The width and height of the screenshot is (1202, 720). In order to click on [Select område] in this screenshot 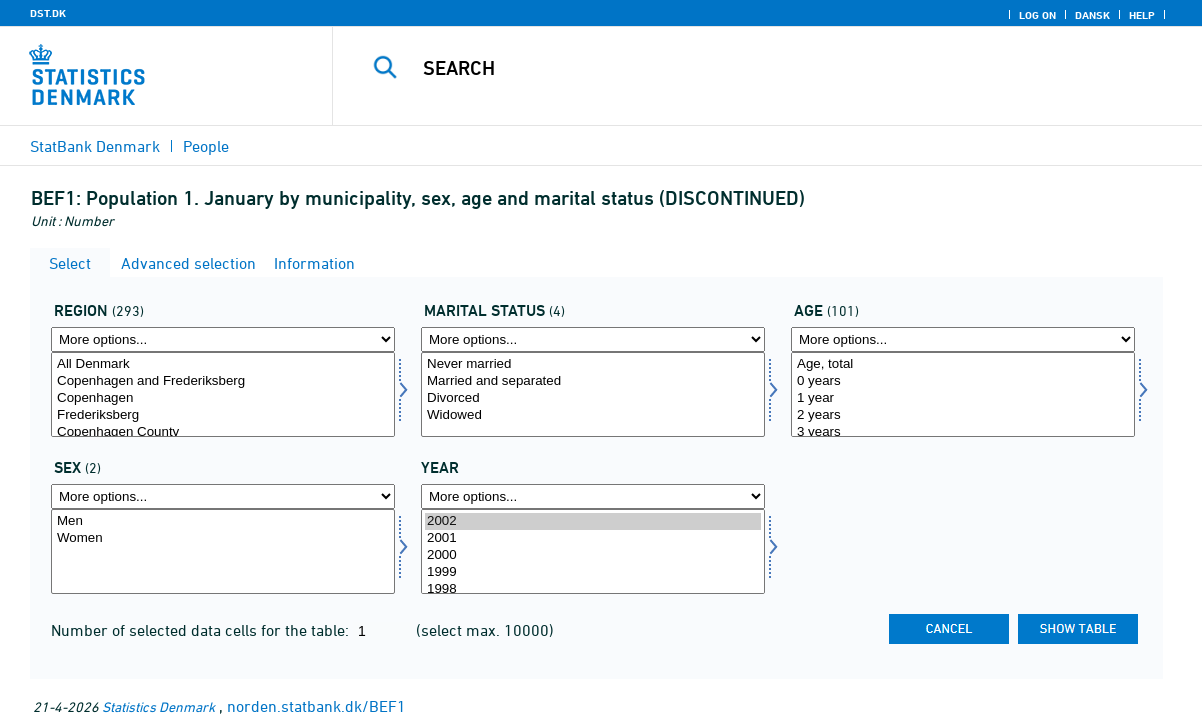, I will do `click(223, 394)`.